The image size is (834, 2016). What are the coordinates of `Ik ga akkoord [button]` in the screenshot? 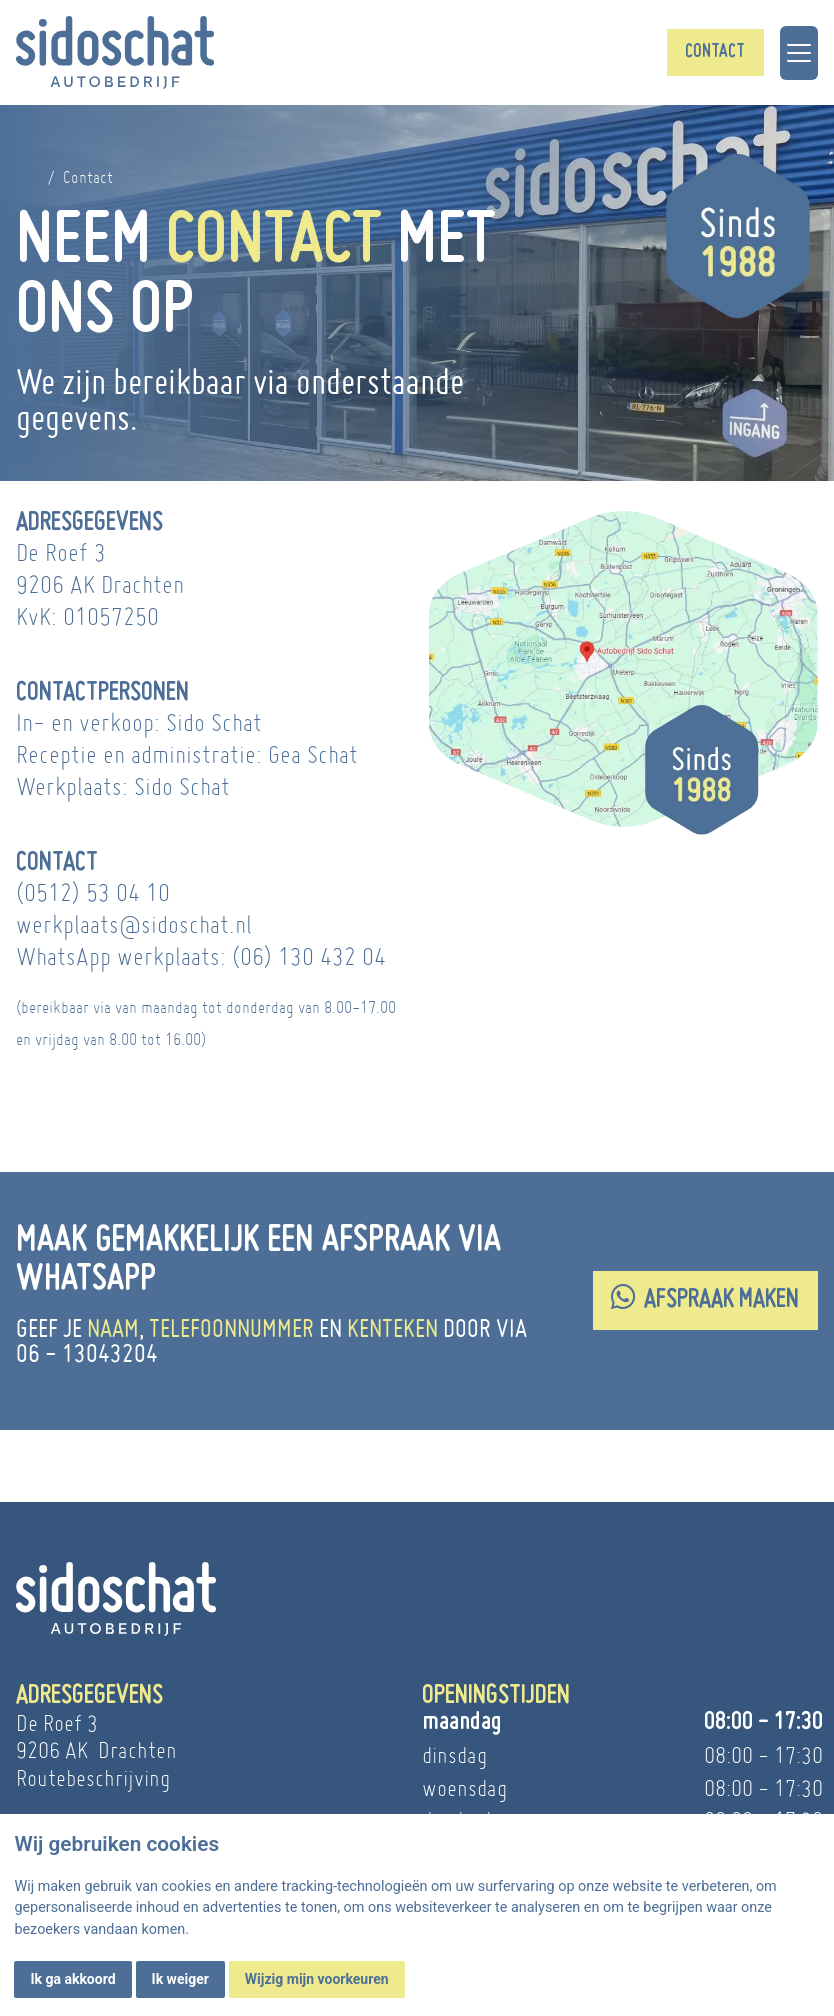 It's located at (72, 1979).